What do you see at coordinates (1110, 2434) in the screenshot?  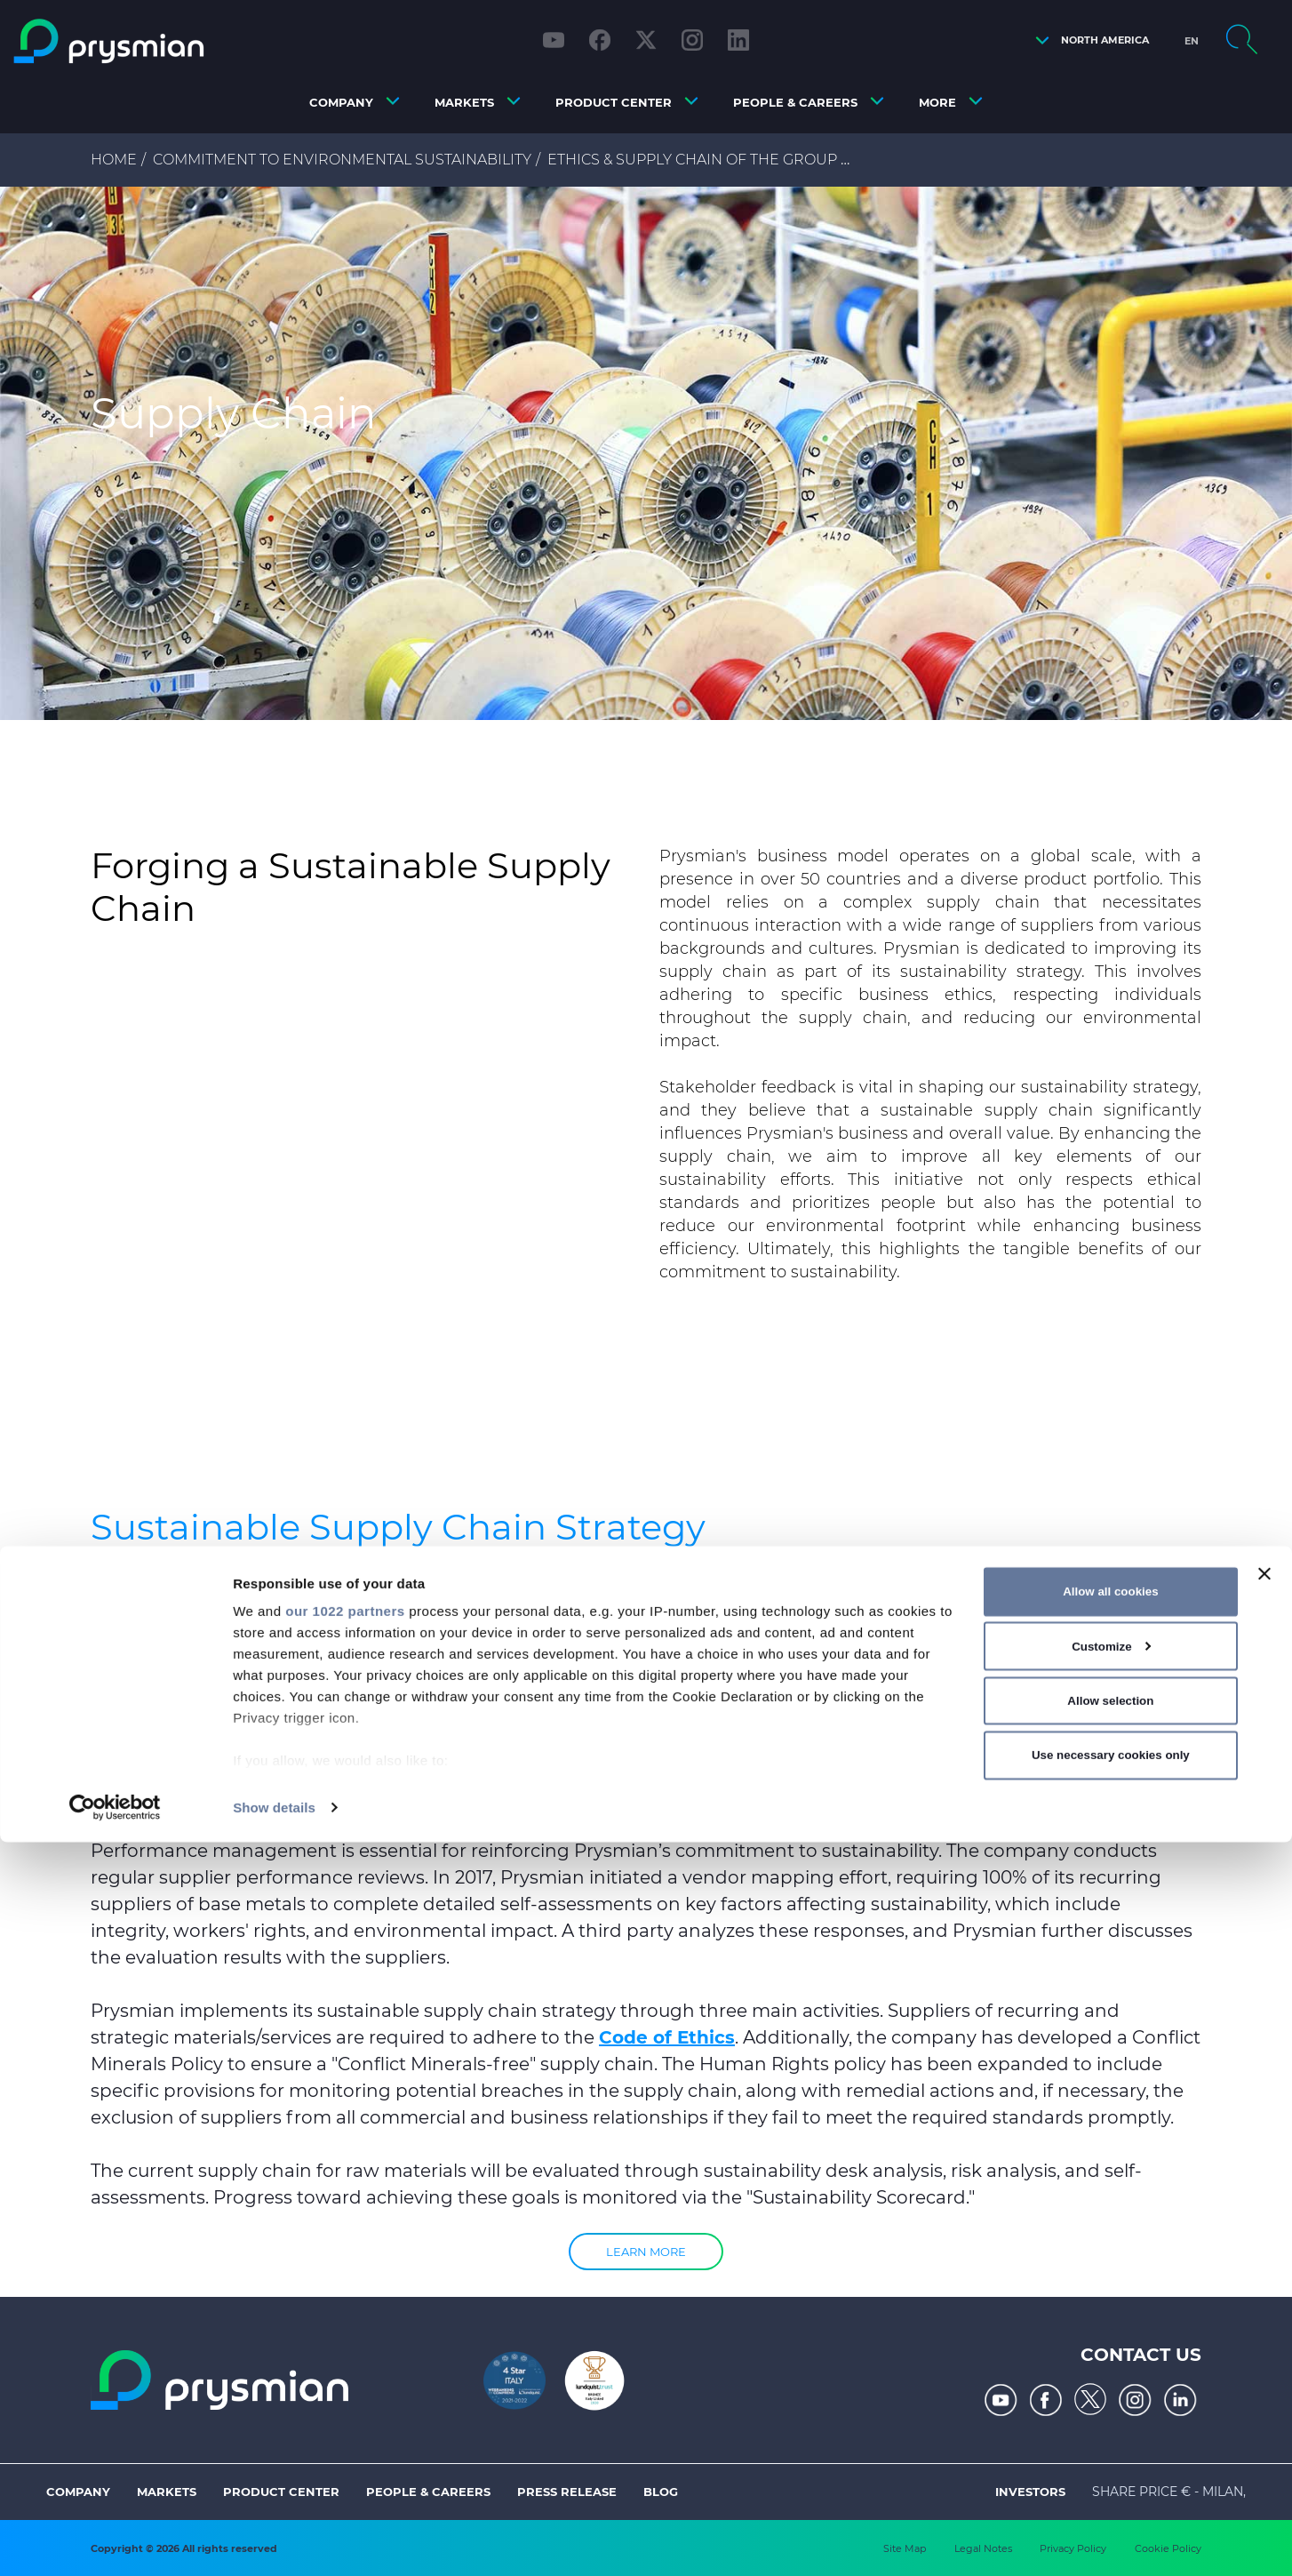 I see `Allow selection` at bounding box center [1110, 2434].